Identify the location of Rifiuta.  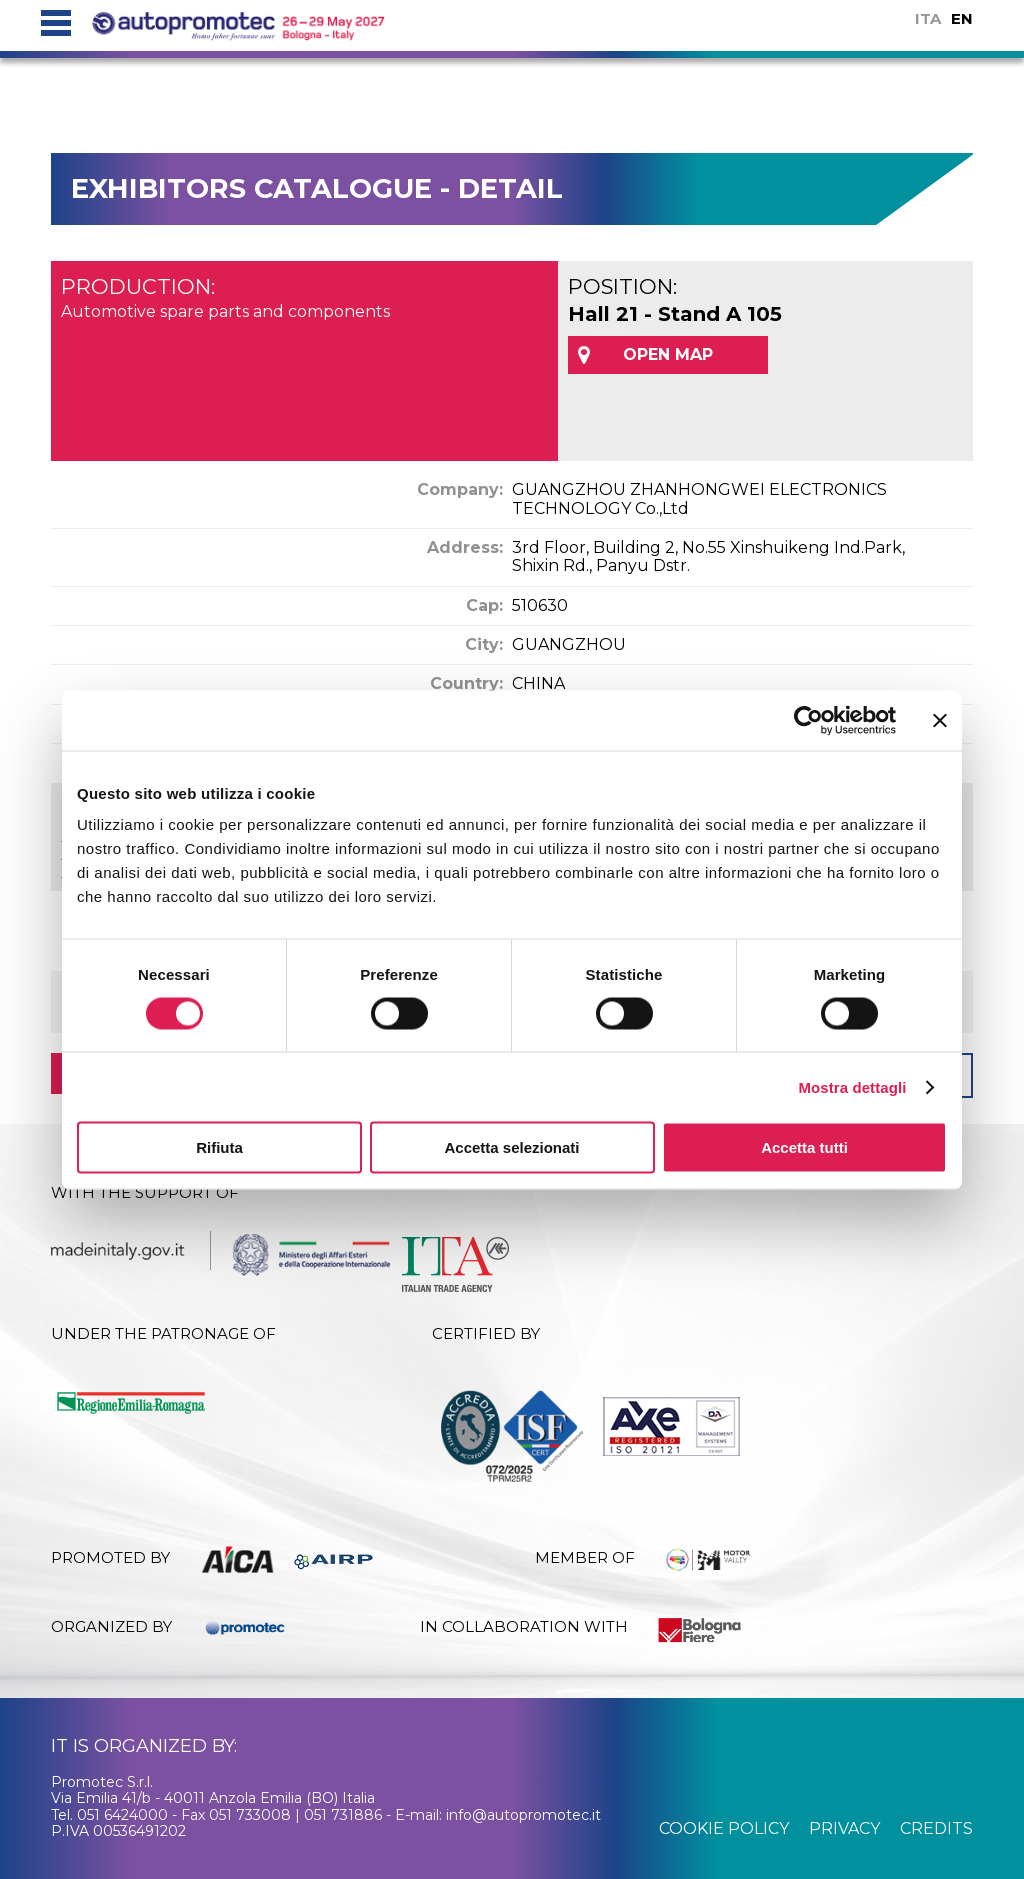
(219, 1147).